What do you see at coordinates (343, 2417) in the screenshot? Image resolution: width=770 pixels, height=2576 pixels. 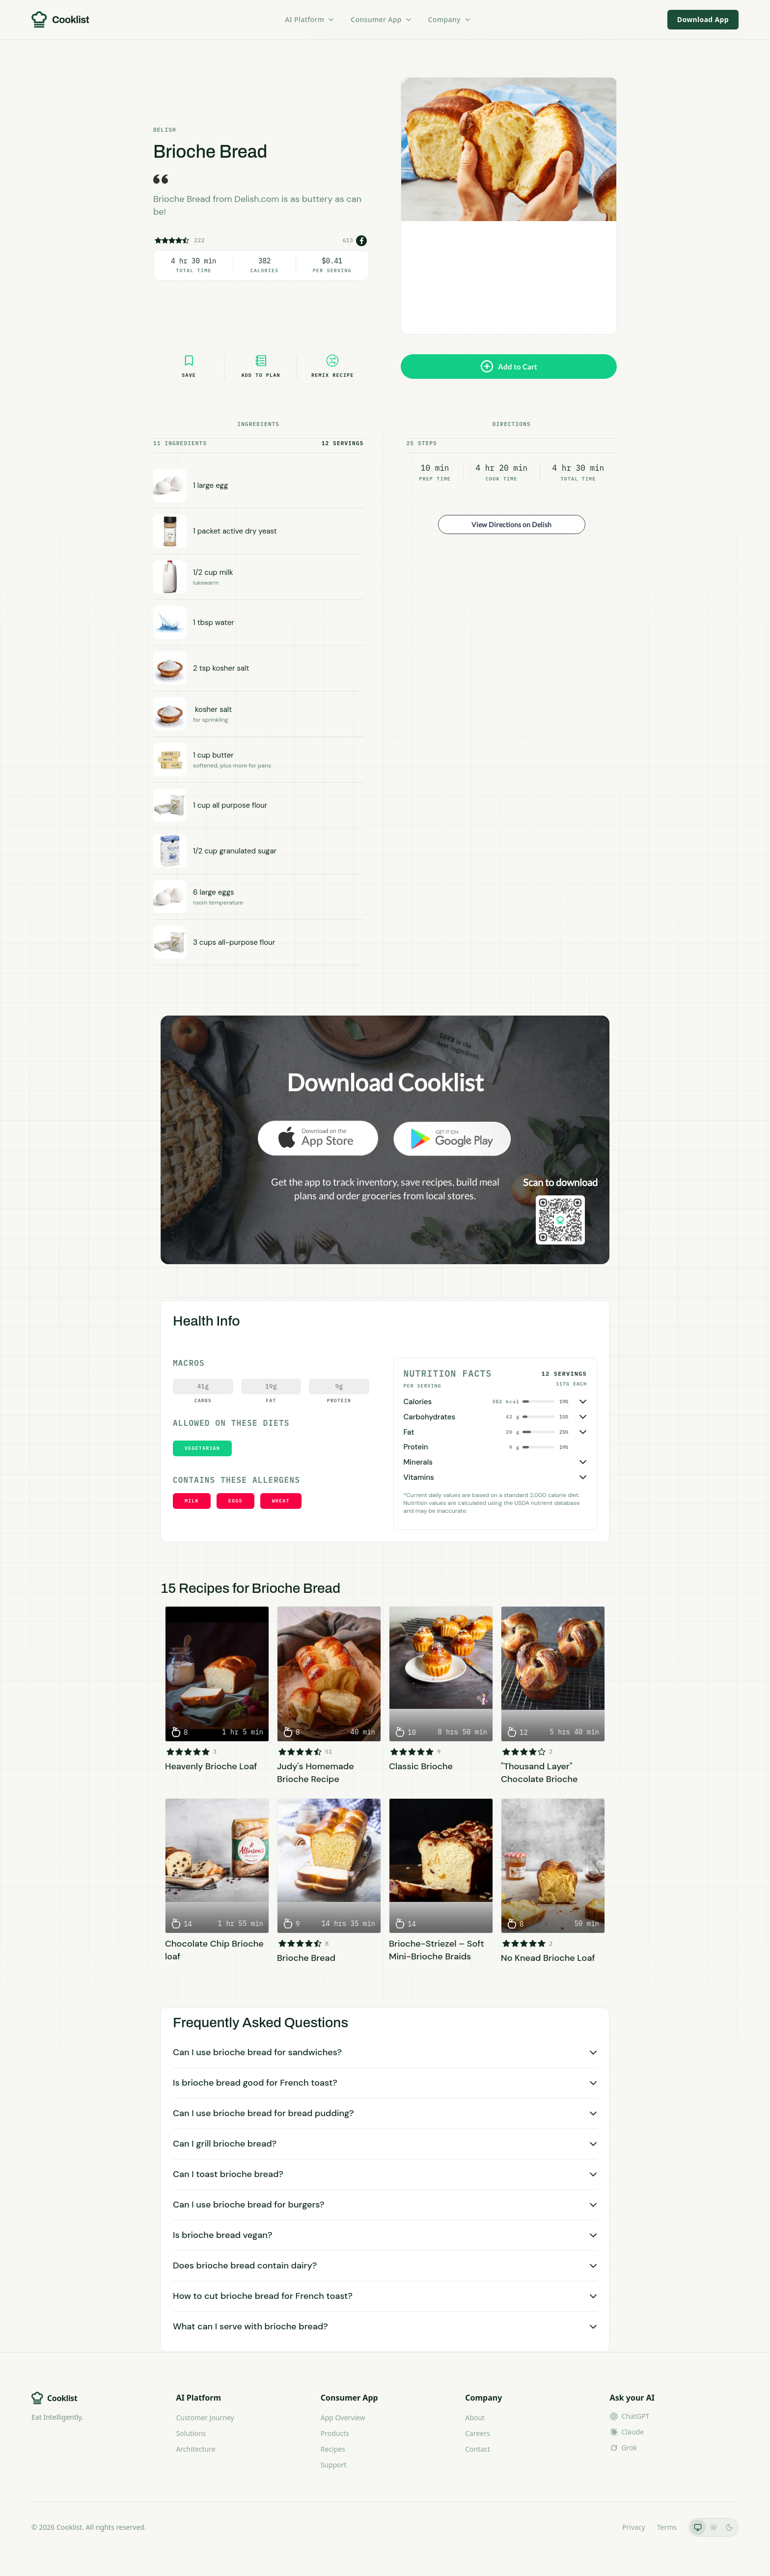 I see `App Overview` at bounding box center [343, 2417].